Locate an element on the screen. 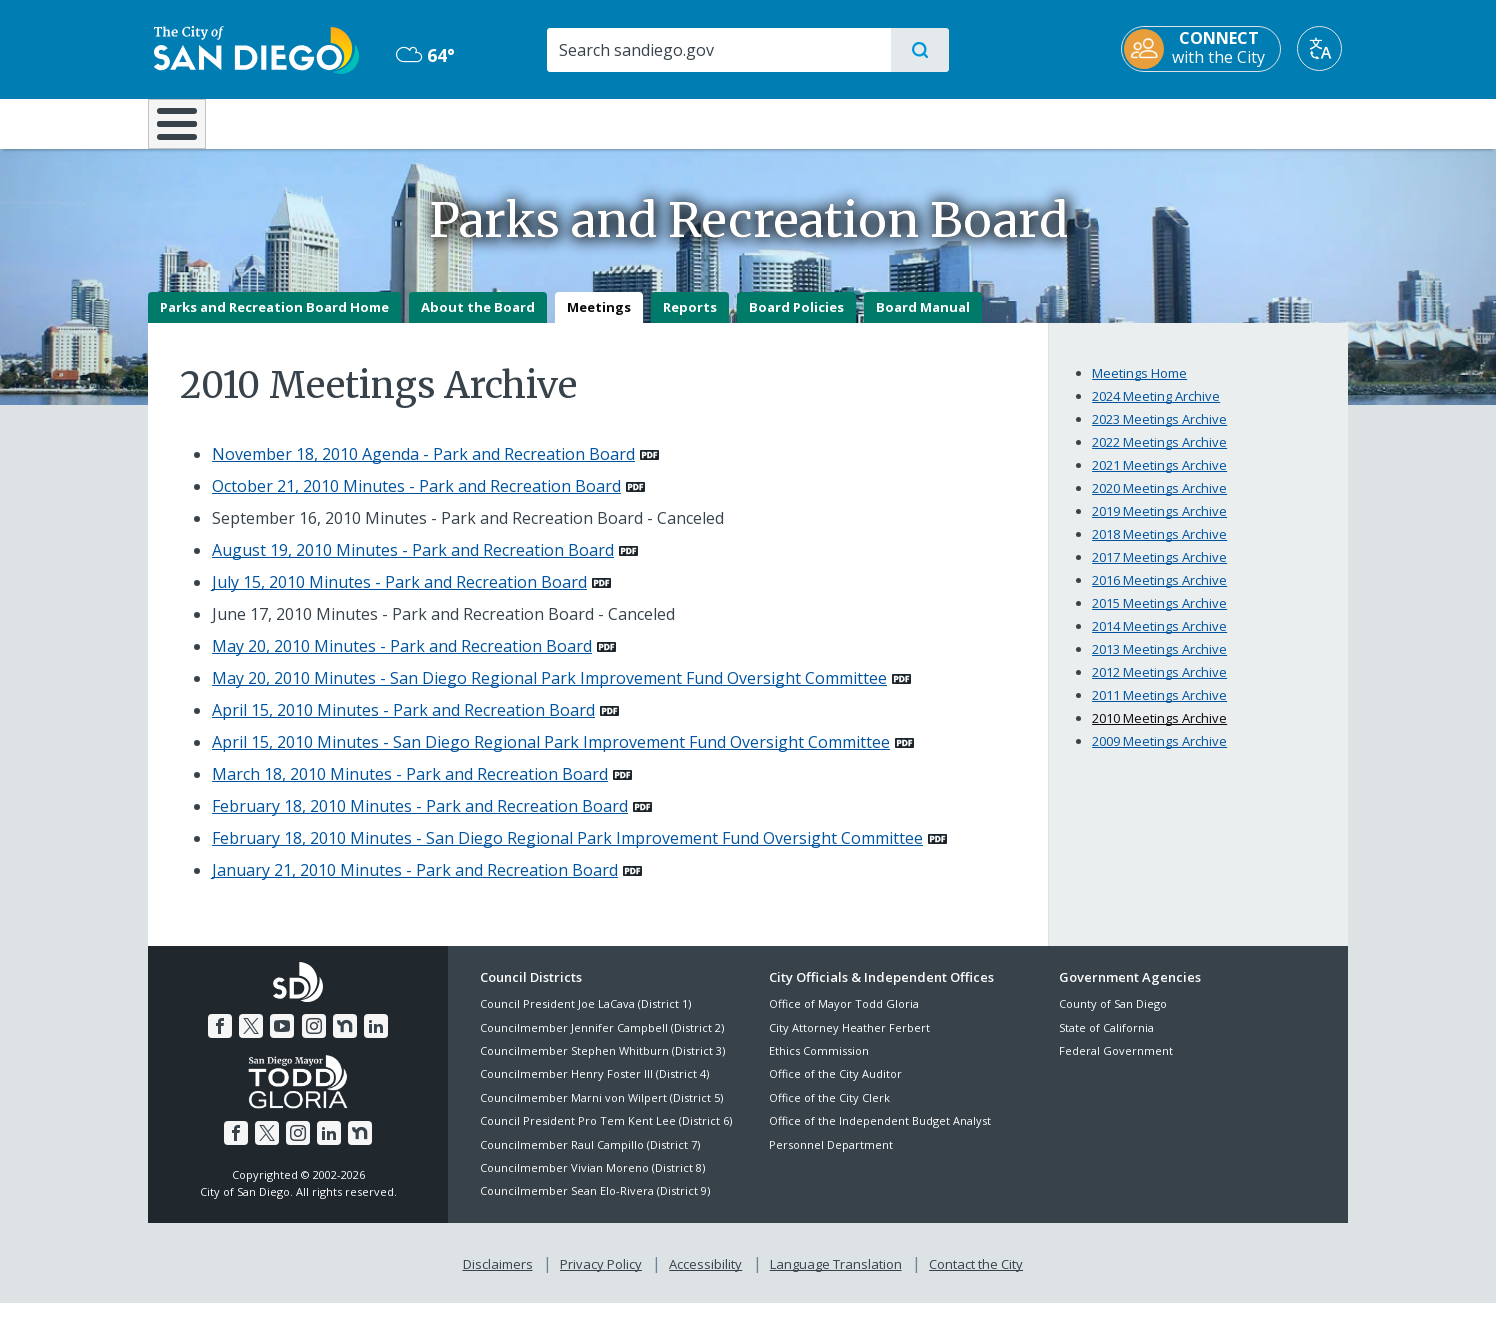 This screenshot has width=1496, height=1317. Meetings Home is located at coordinates (1139, 387).